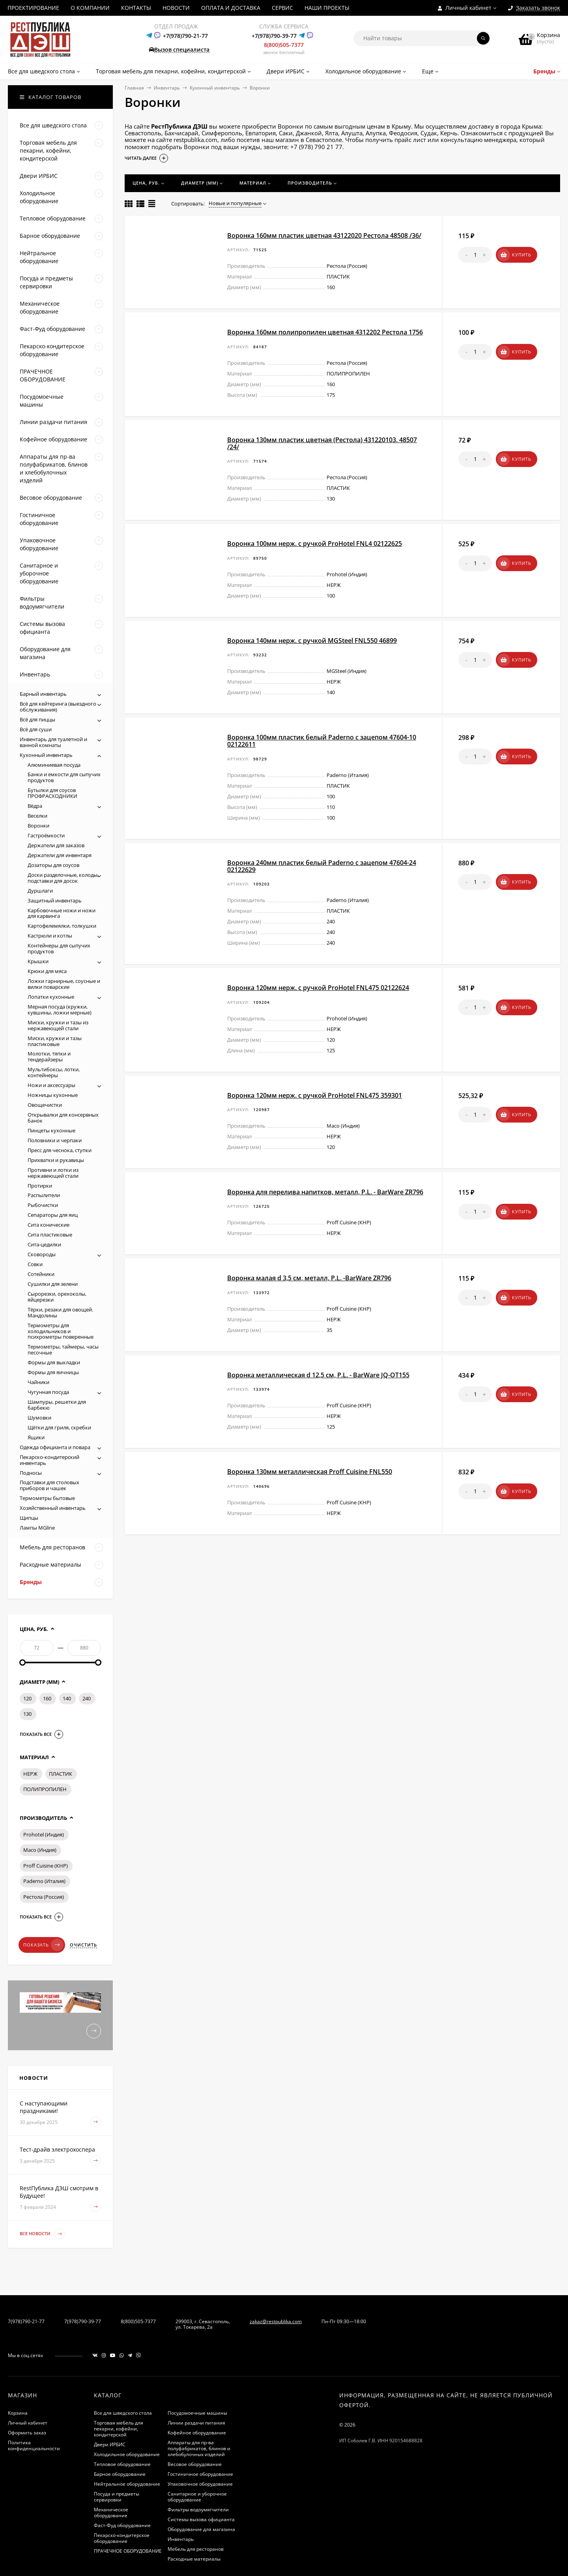 This screenshot has width=568, height=2576. I want to click on Овощечистки, so click(45, 1104).